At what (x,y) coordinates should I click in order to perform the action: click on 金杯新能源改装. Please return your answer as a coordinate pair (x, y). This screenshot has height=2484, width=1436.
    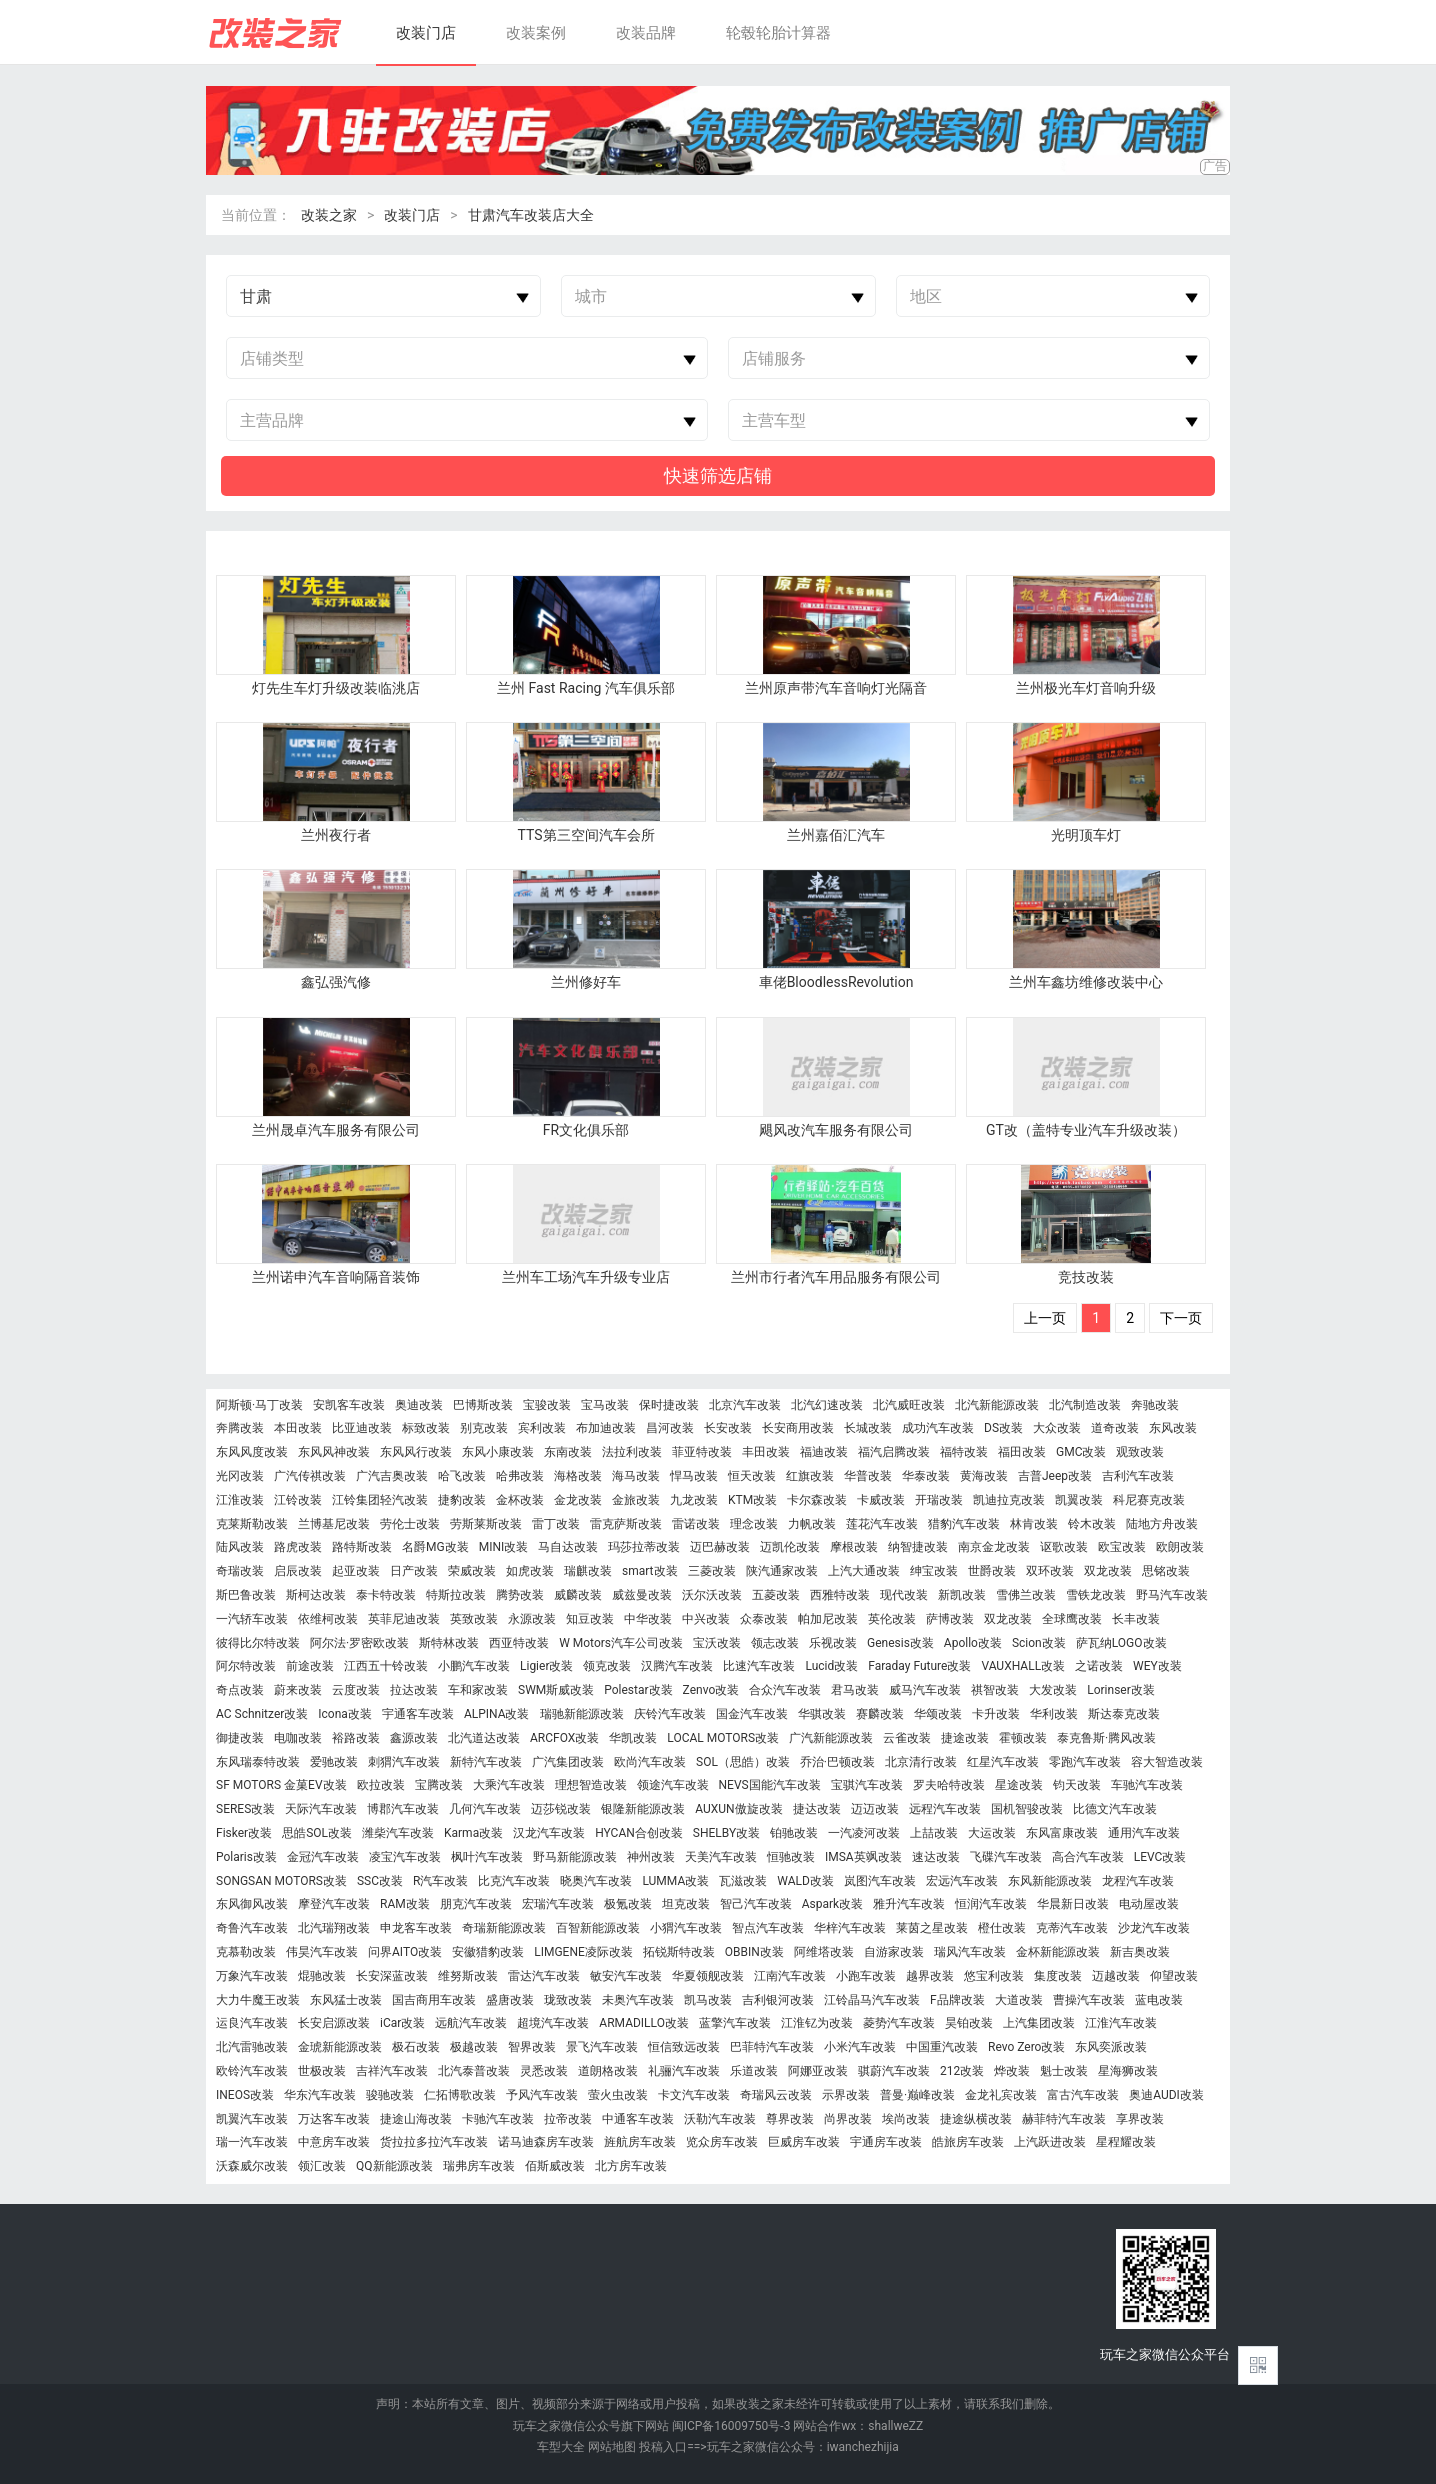
    Looking at the image, I should click on (1058, 1952).